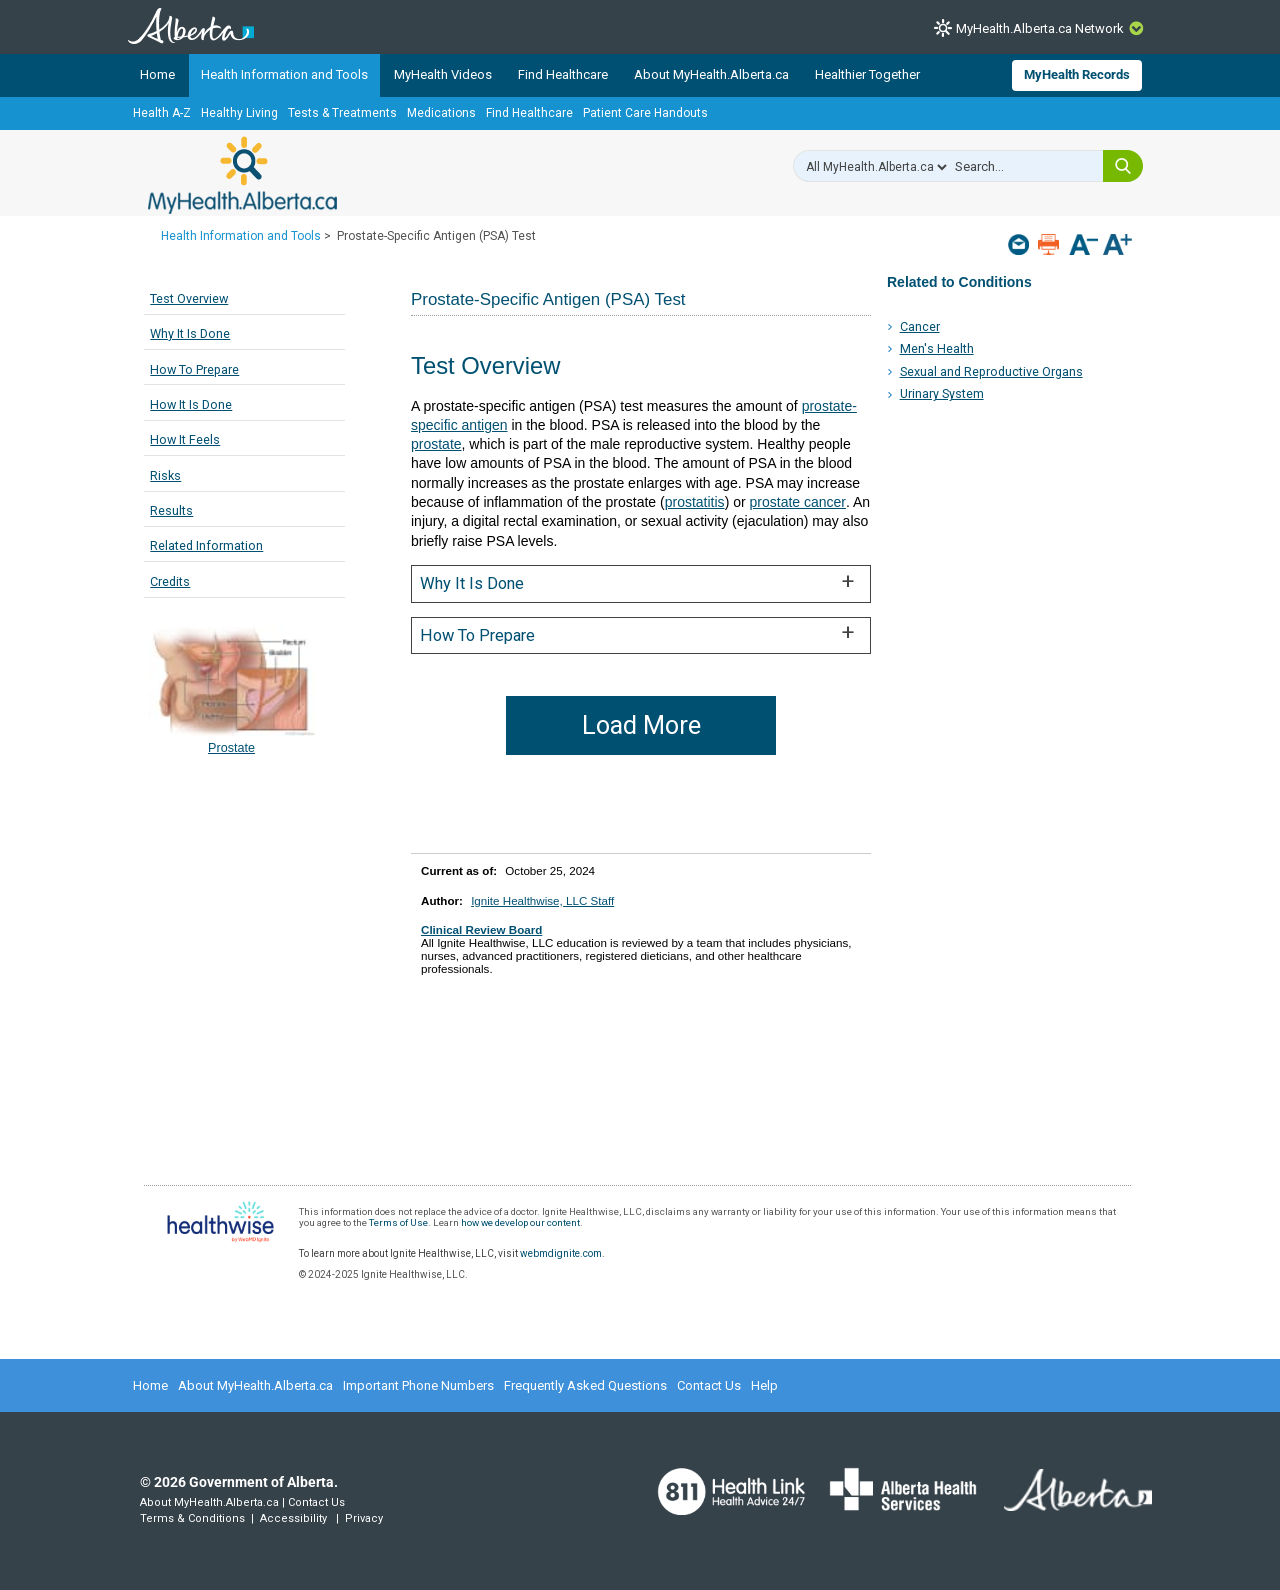  What do you see at coordinates (162, 113) in the screenshot?
I see `Health A-Z` at bounding box center [162, 113].